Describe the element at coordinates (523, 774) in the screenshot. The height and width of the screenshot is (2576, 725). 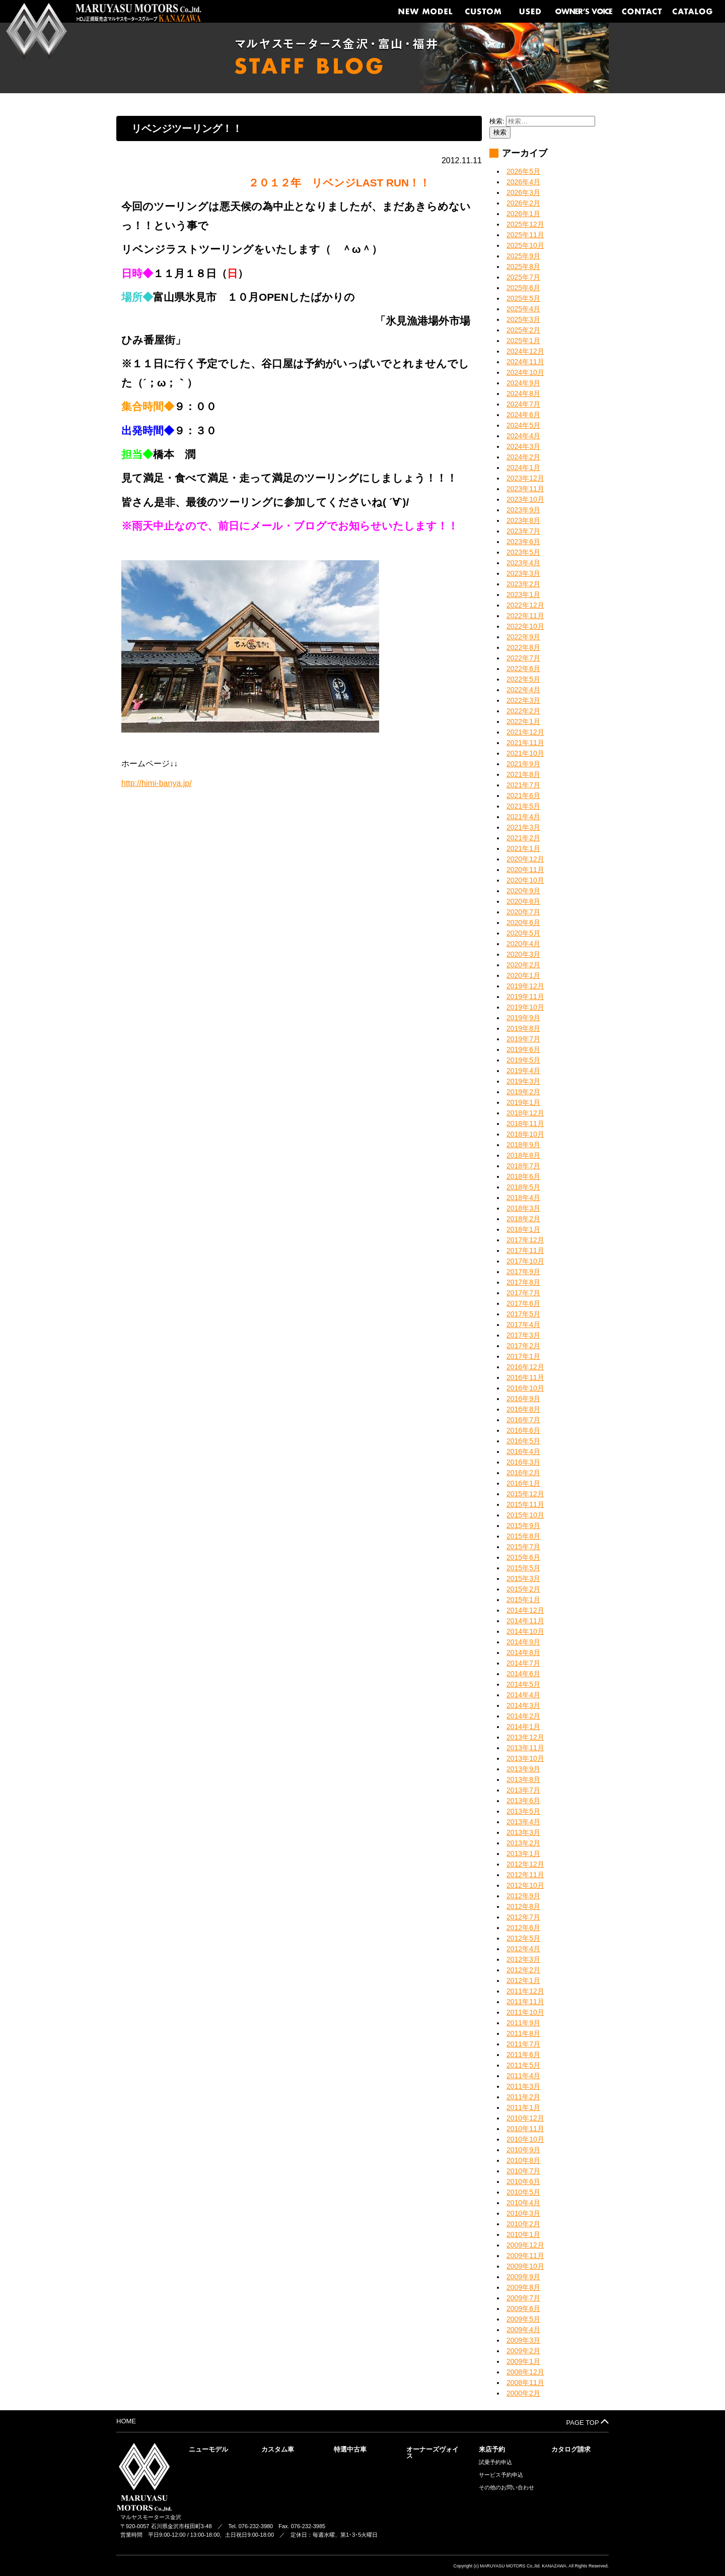
I see `2021年8月` at that location.